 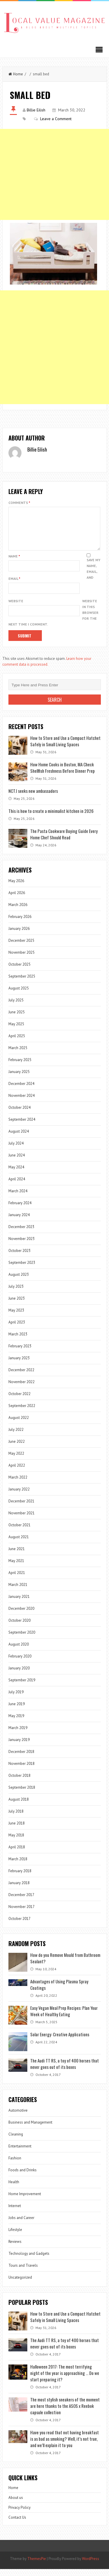 What do you see at coordinates (16, 1722) in the screenshot?
I see `May 2019` at bounding box center [16, 1722].